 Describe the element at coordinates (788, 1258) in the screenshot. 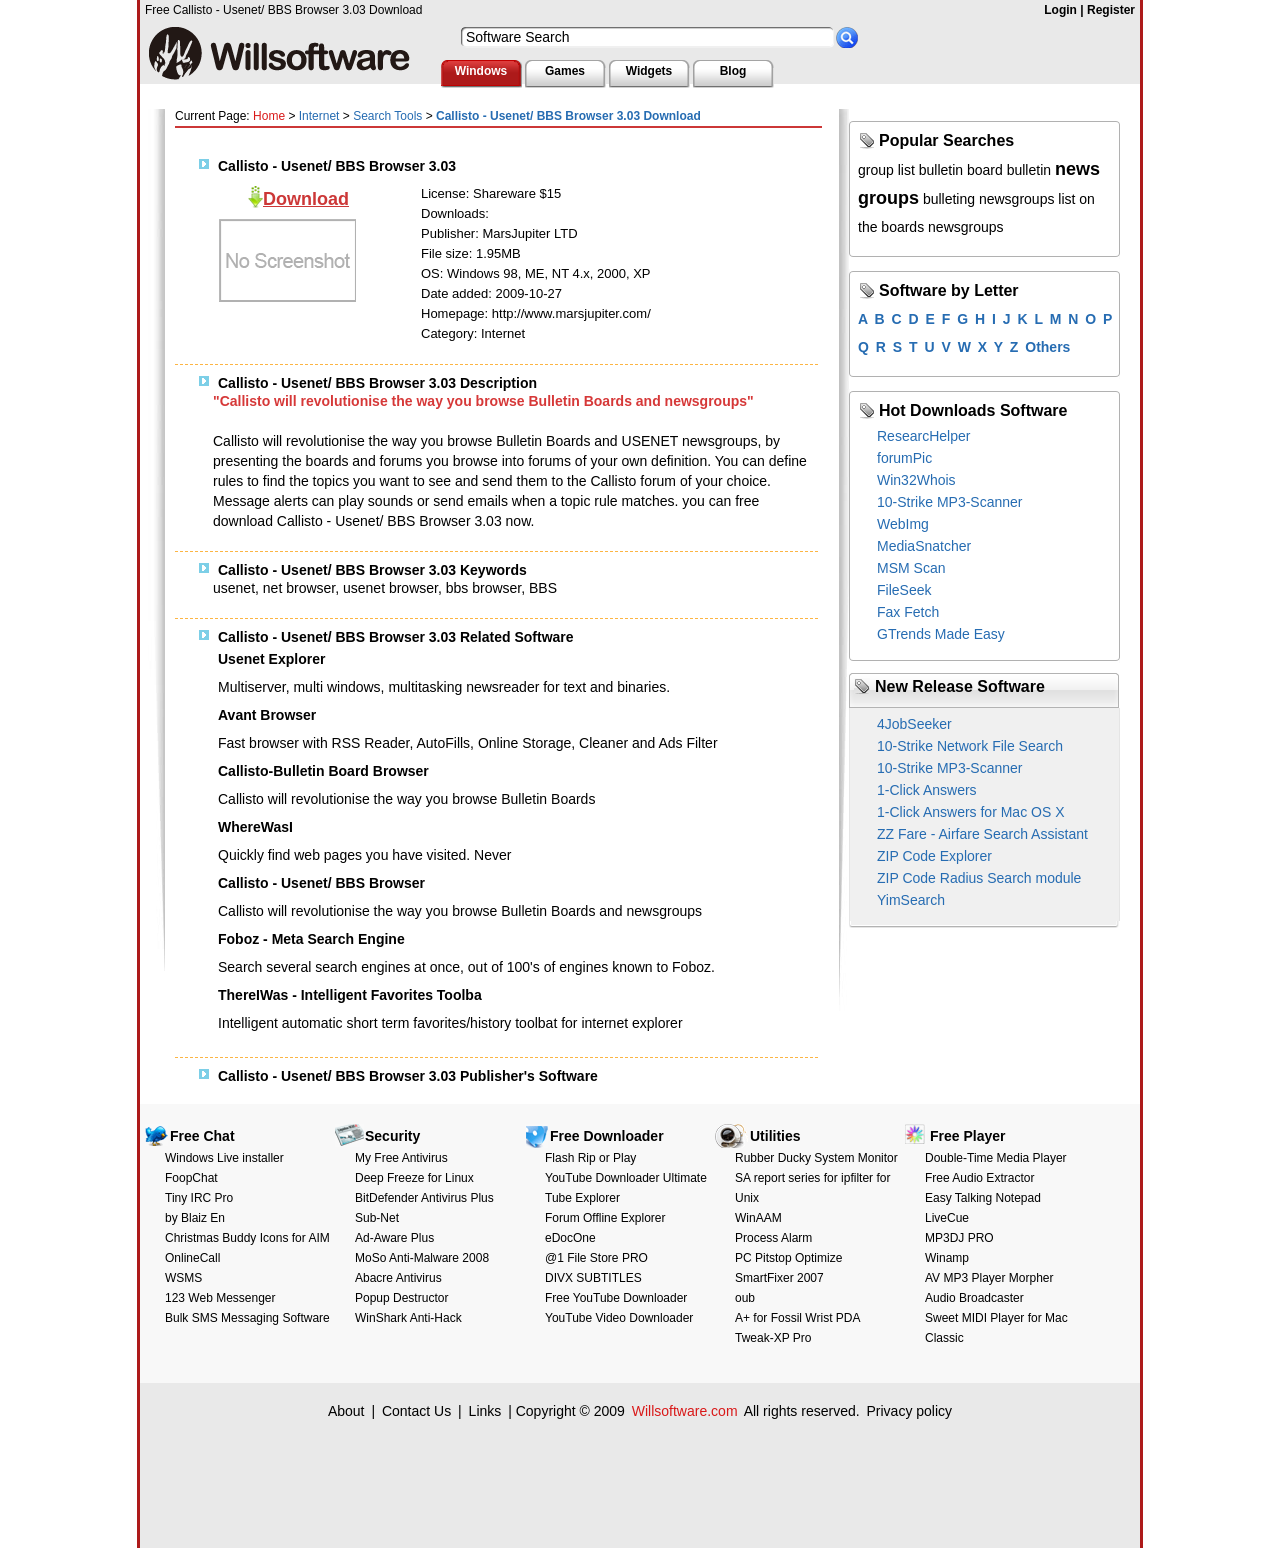

I see `PC Pitstop Optimize` at that location.